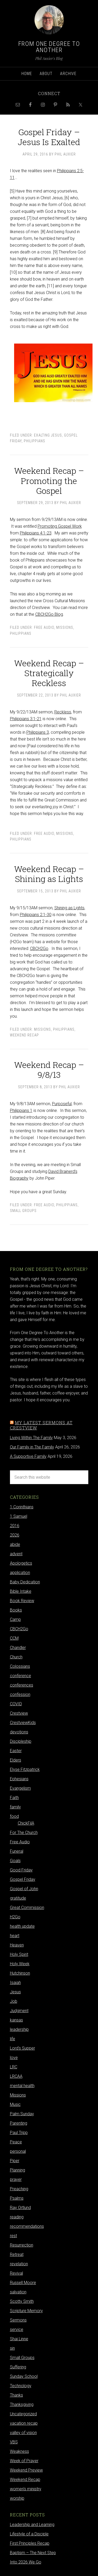 The width and height of the screenshot is (98, 2576). I want to click on Uncategorized, so click(23, 2413).